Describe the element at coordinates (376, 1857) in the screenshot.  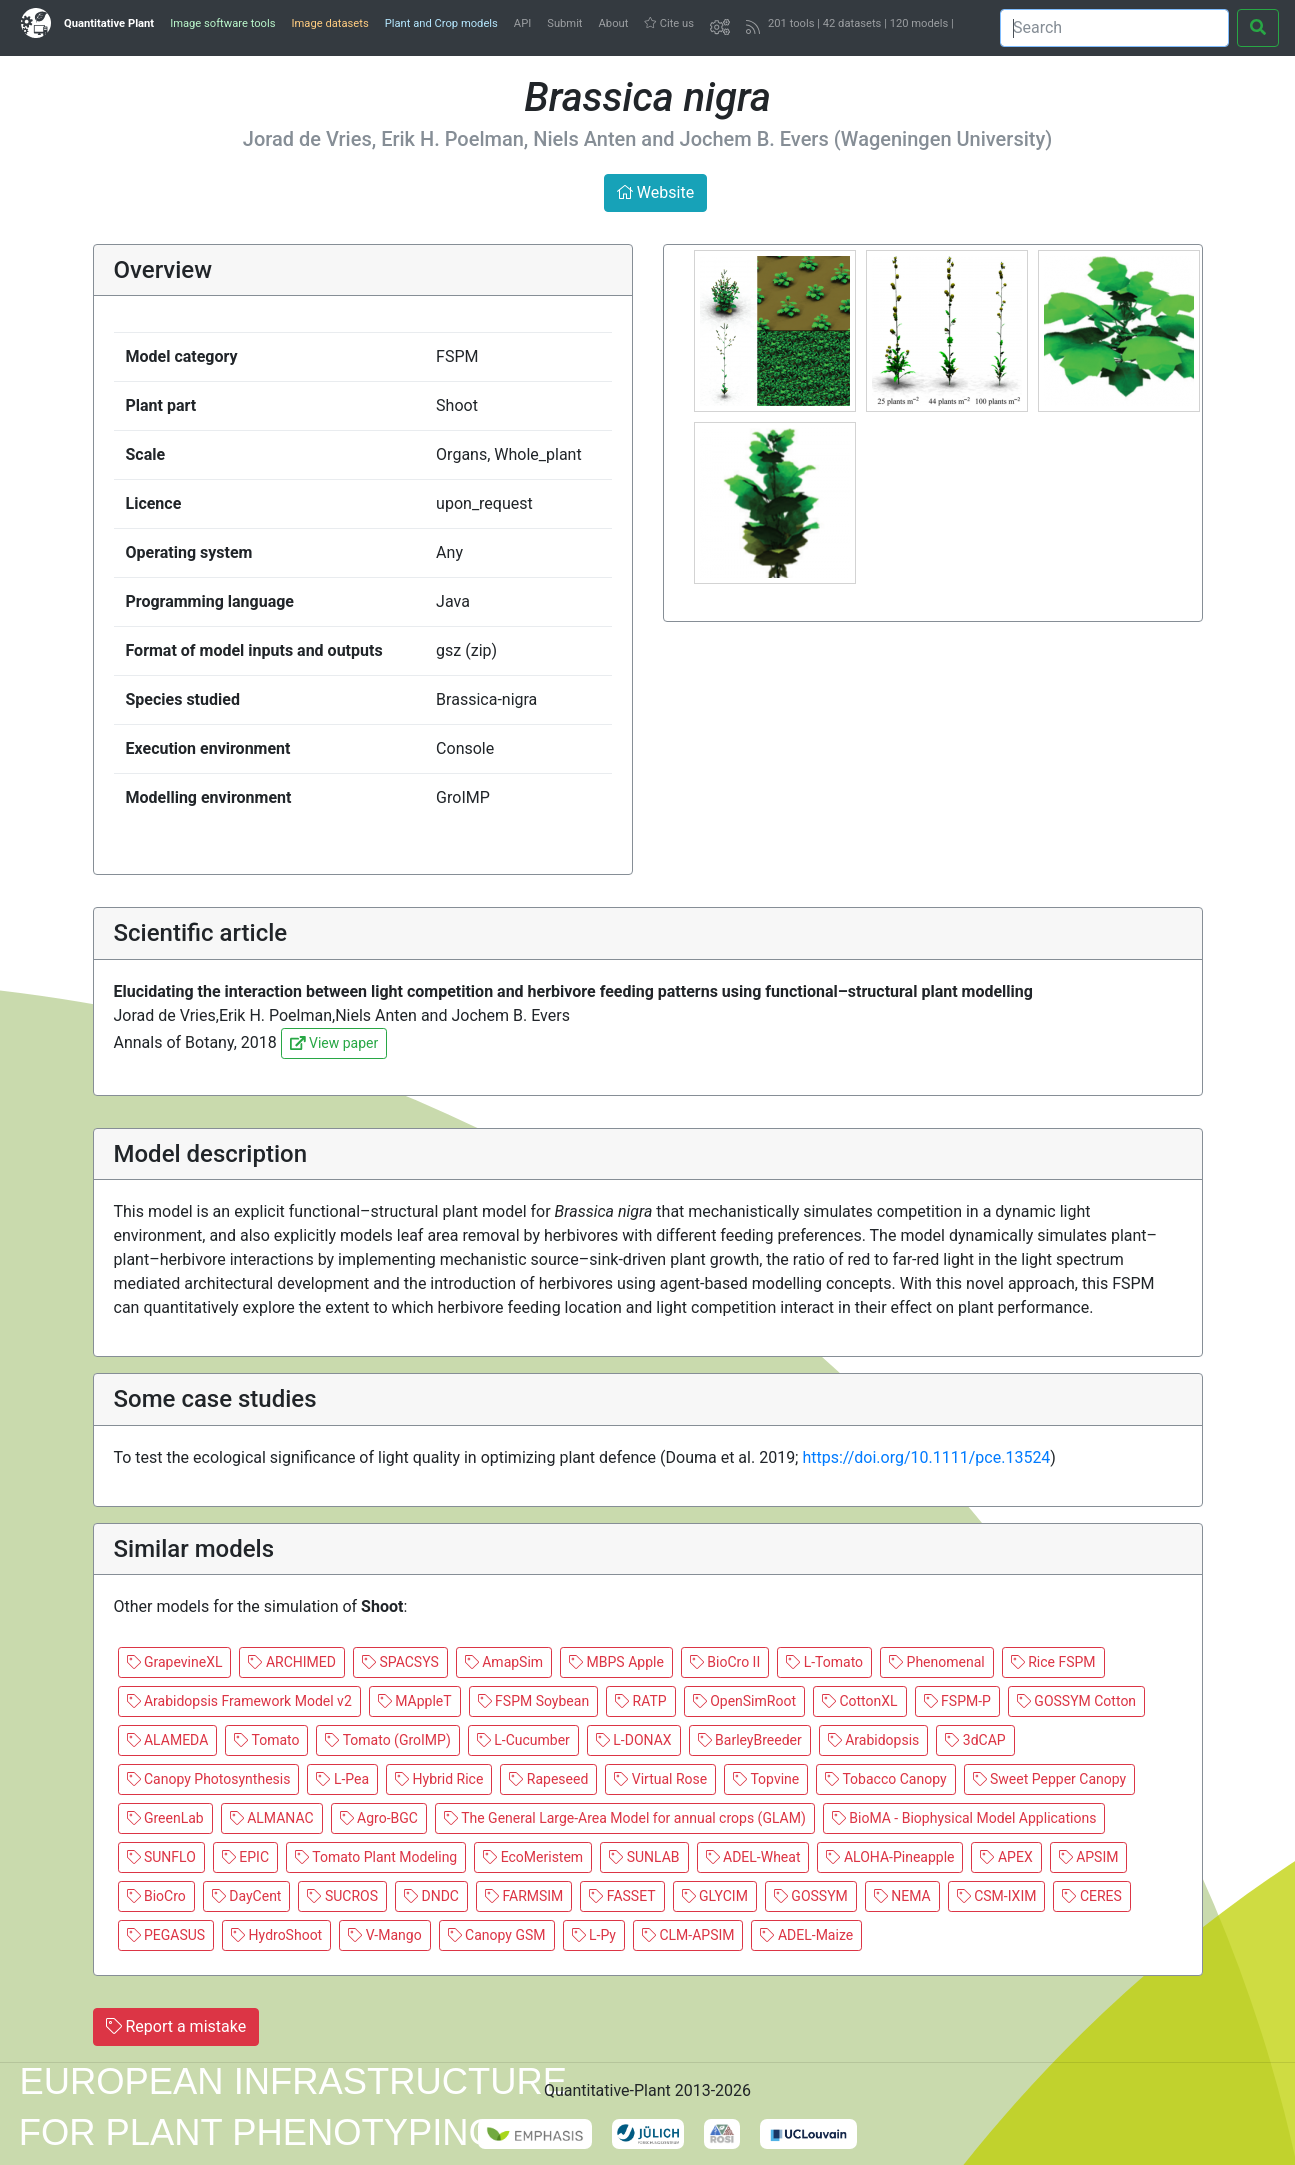
I see `Tomato Plant Modeling` at that location.